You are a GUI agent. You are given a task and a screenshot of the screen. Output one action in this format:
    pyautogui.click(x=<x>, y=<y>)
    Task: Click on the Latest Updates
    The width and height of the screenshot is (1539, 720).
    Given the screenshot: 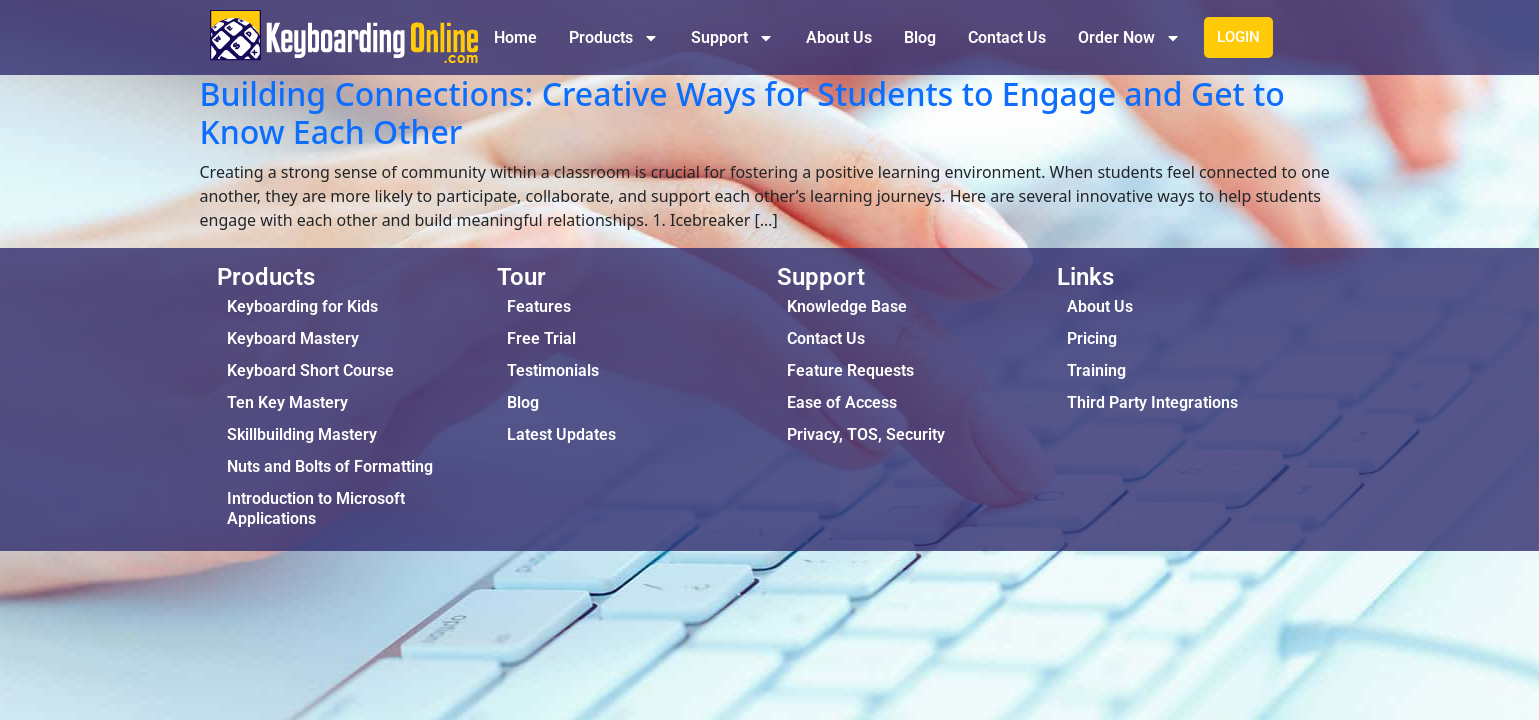 What is the action you would take?
    pyautogui.click(x=561, y=434)
    